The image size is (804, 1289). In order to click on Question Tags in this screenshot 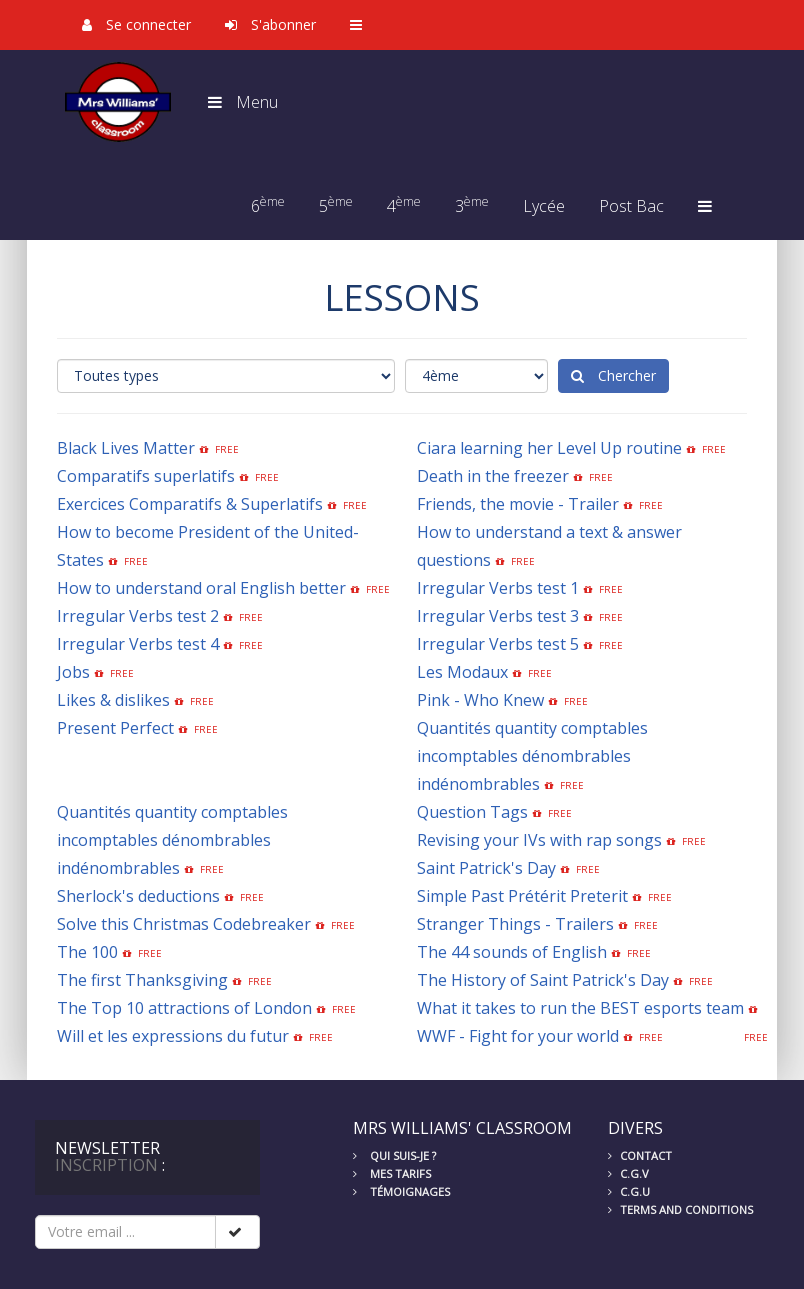, I will do `click(472, 812)`.